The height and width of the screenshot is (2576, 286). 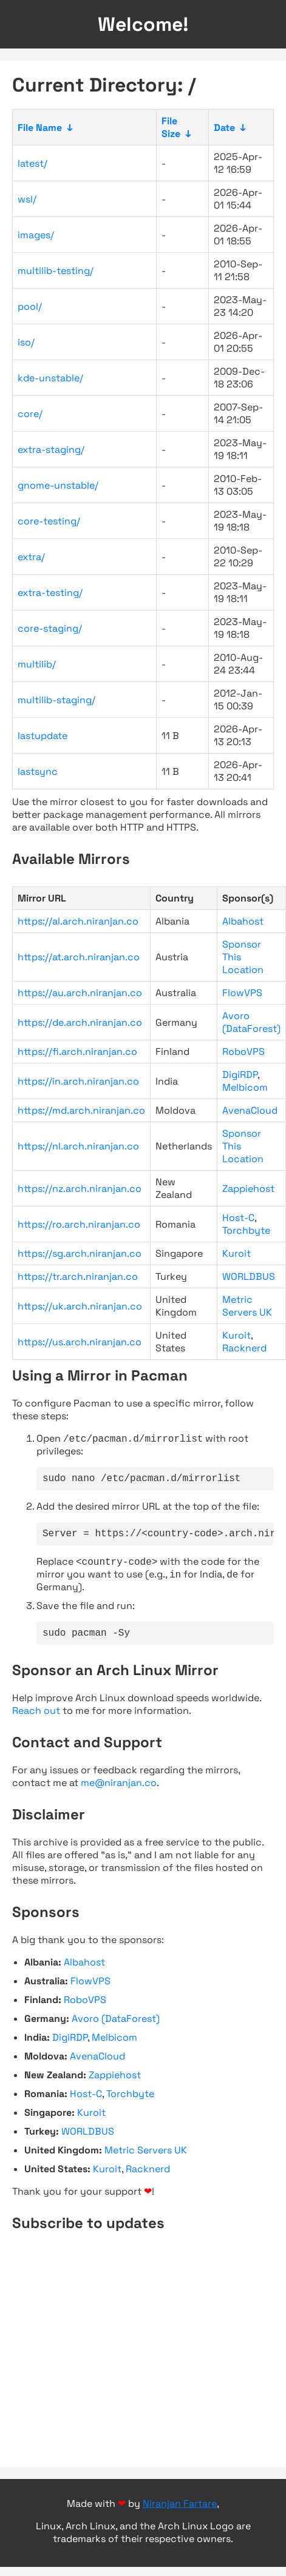 I want to click on core-testing/, so click(x=49, y=521).